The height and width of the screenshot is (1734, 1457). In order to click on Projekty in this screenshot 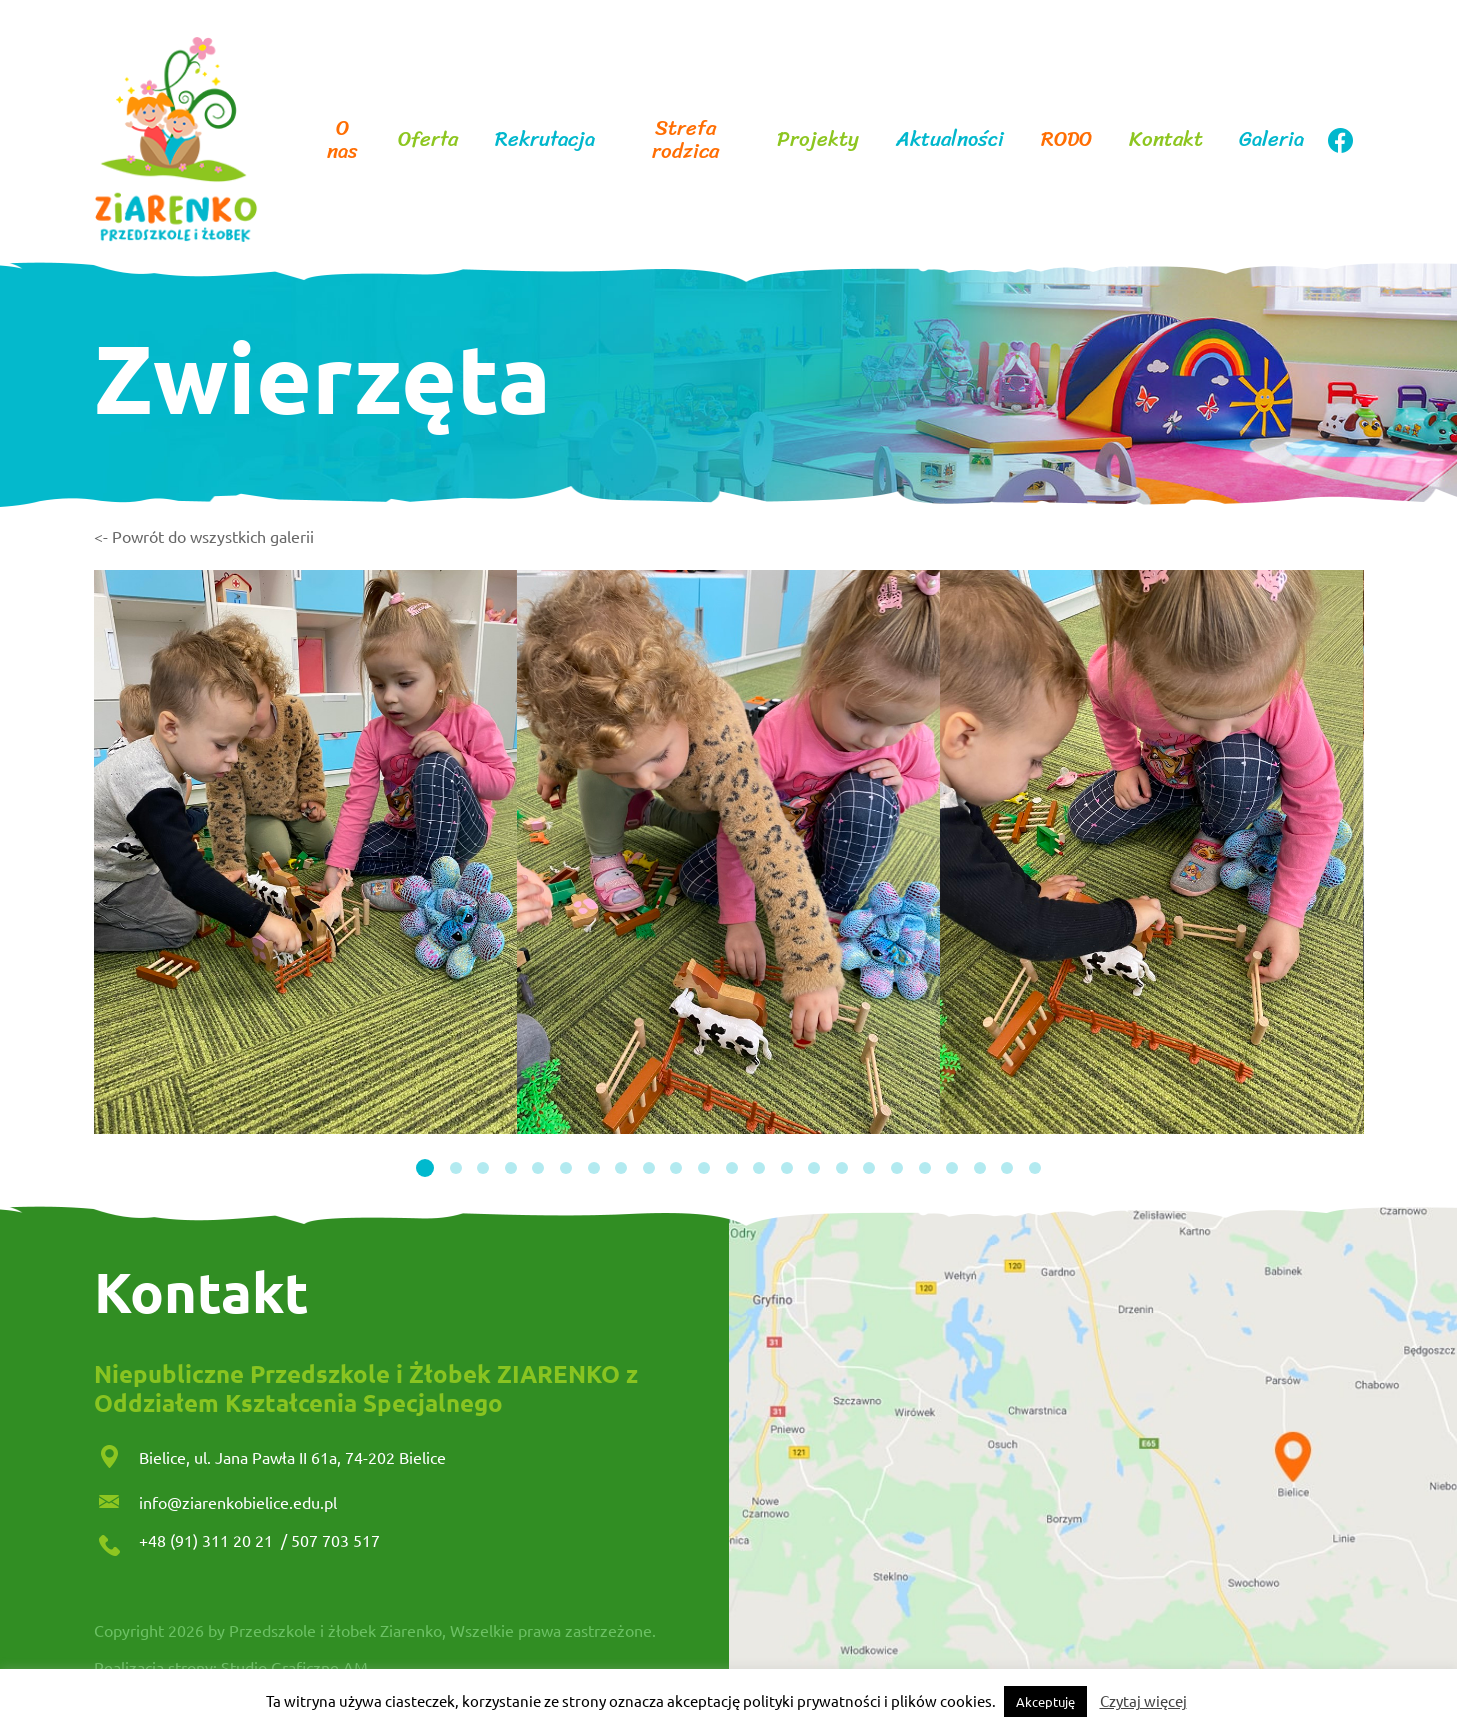, I will do `click(818, 139)`.